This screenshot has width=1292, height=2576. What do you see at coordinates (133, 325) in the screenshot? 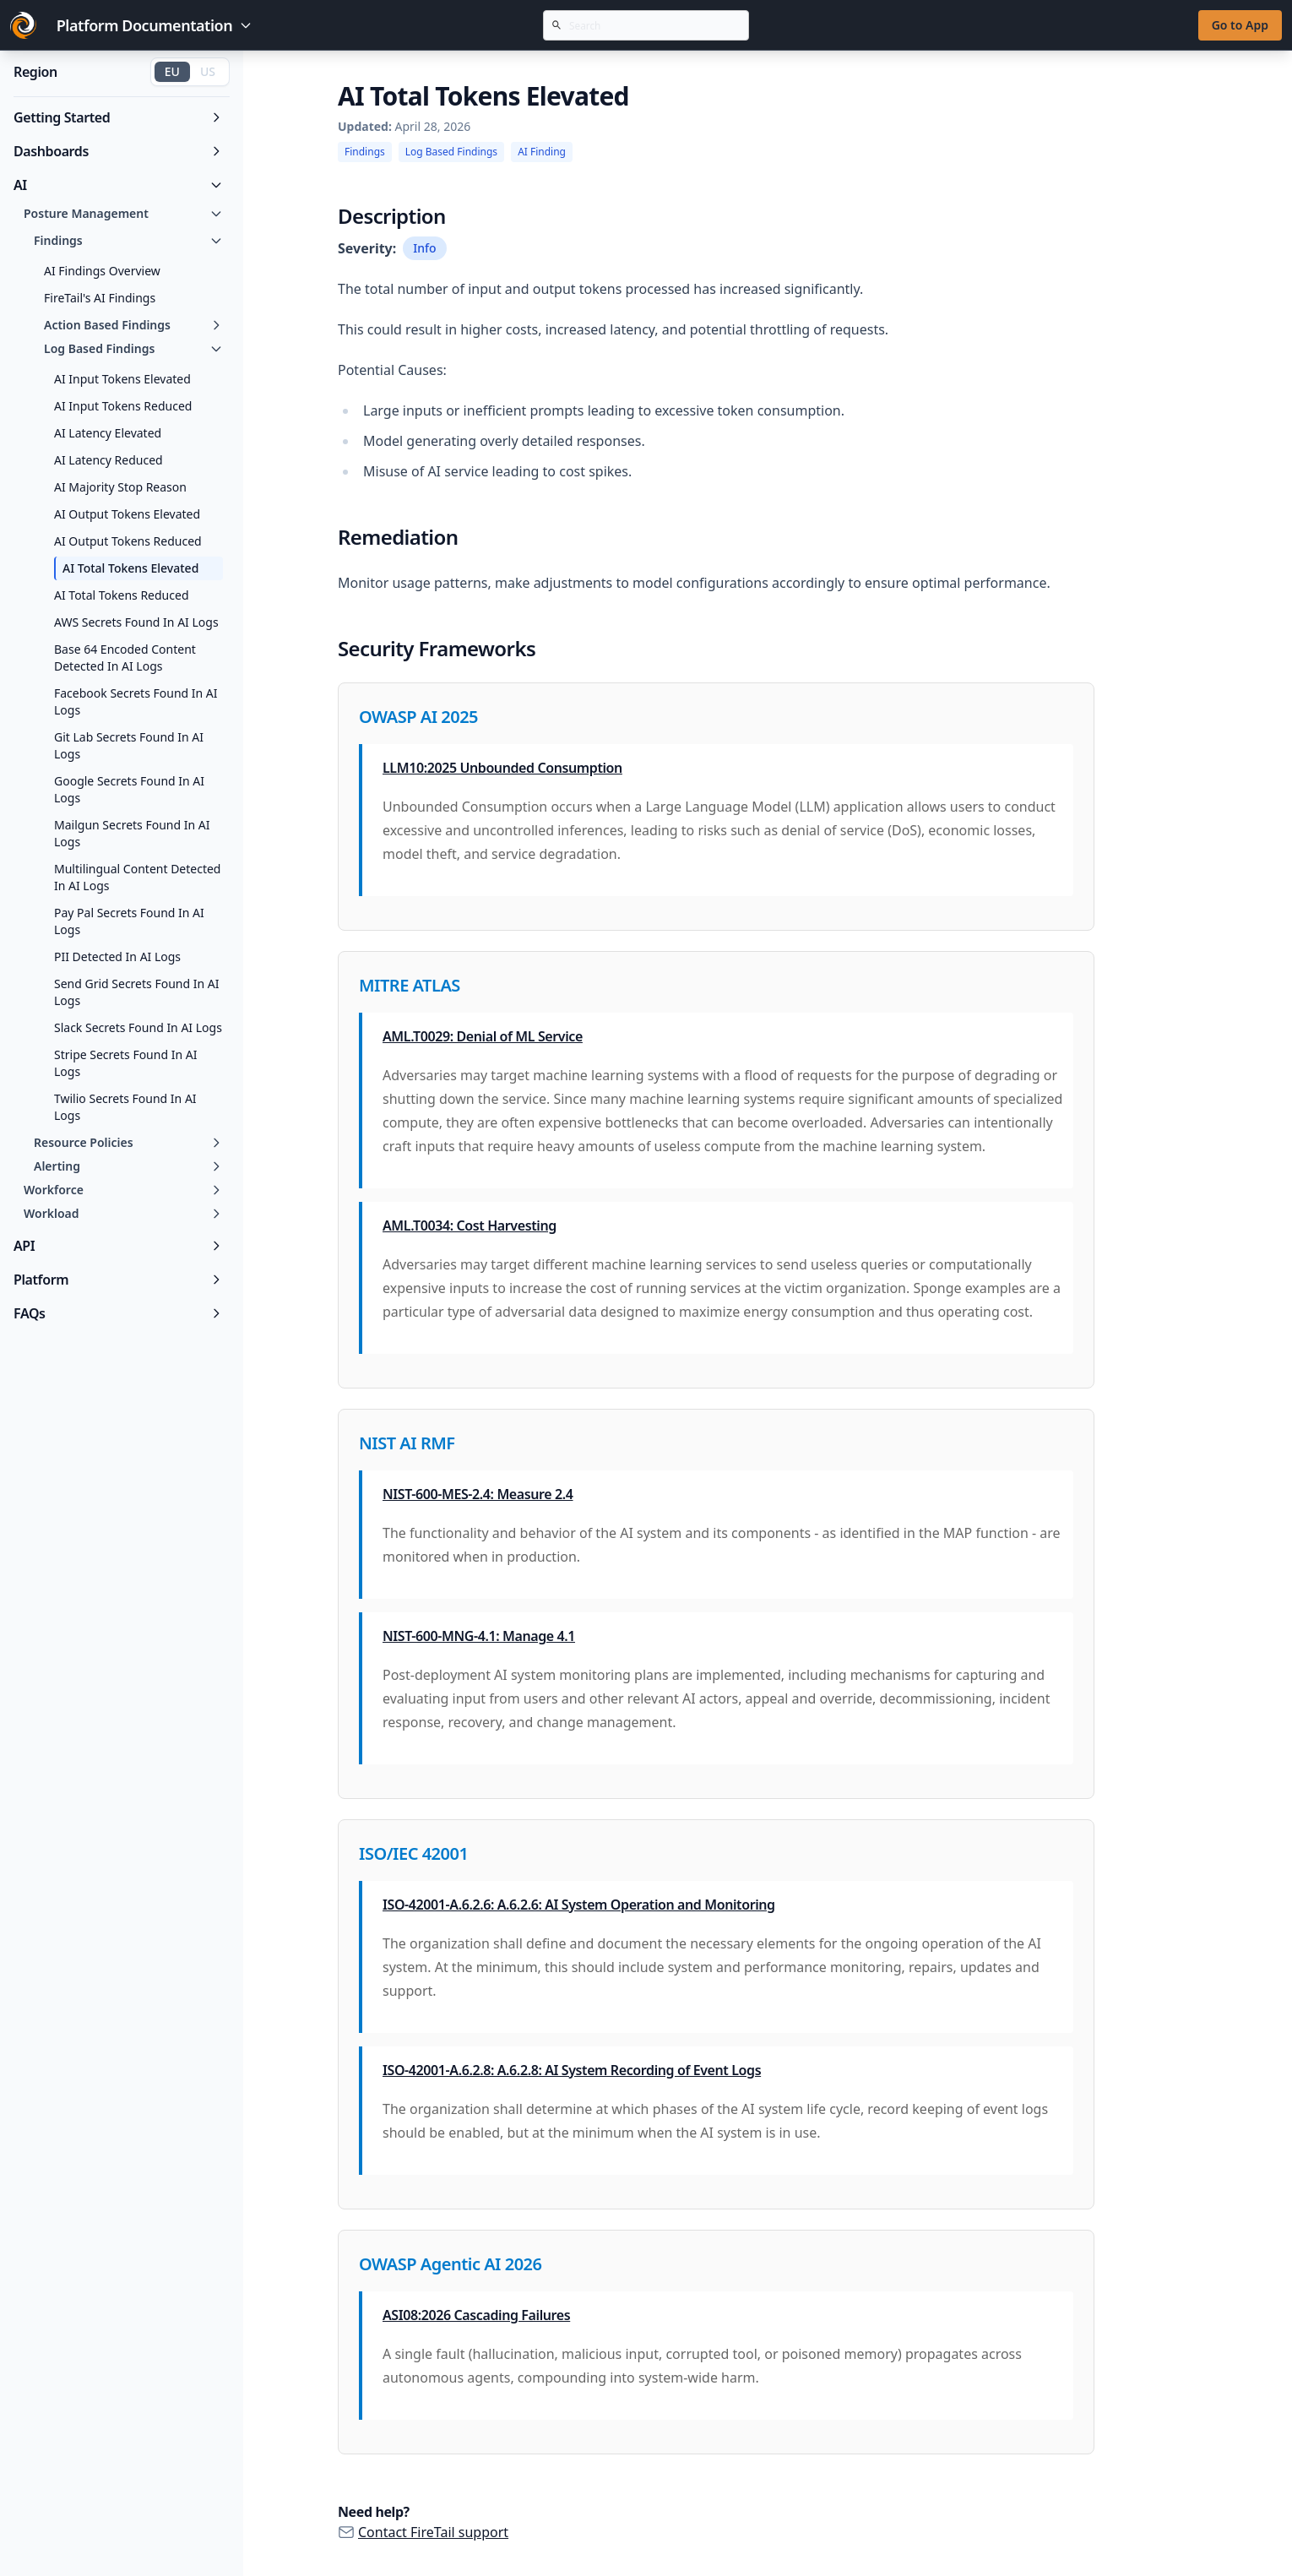
I see `Action Based Findings` at bounding box center [133, 325].